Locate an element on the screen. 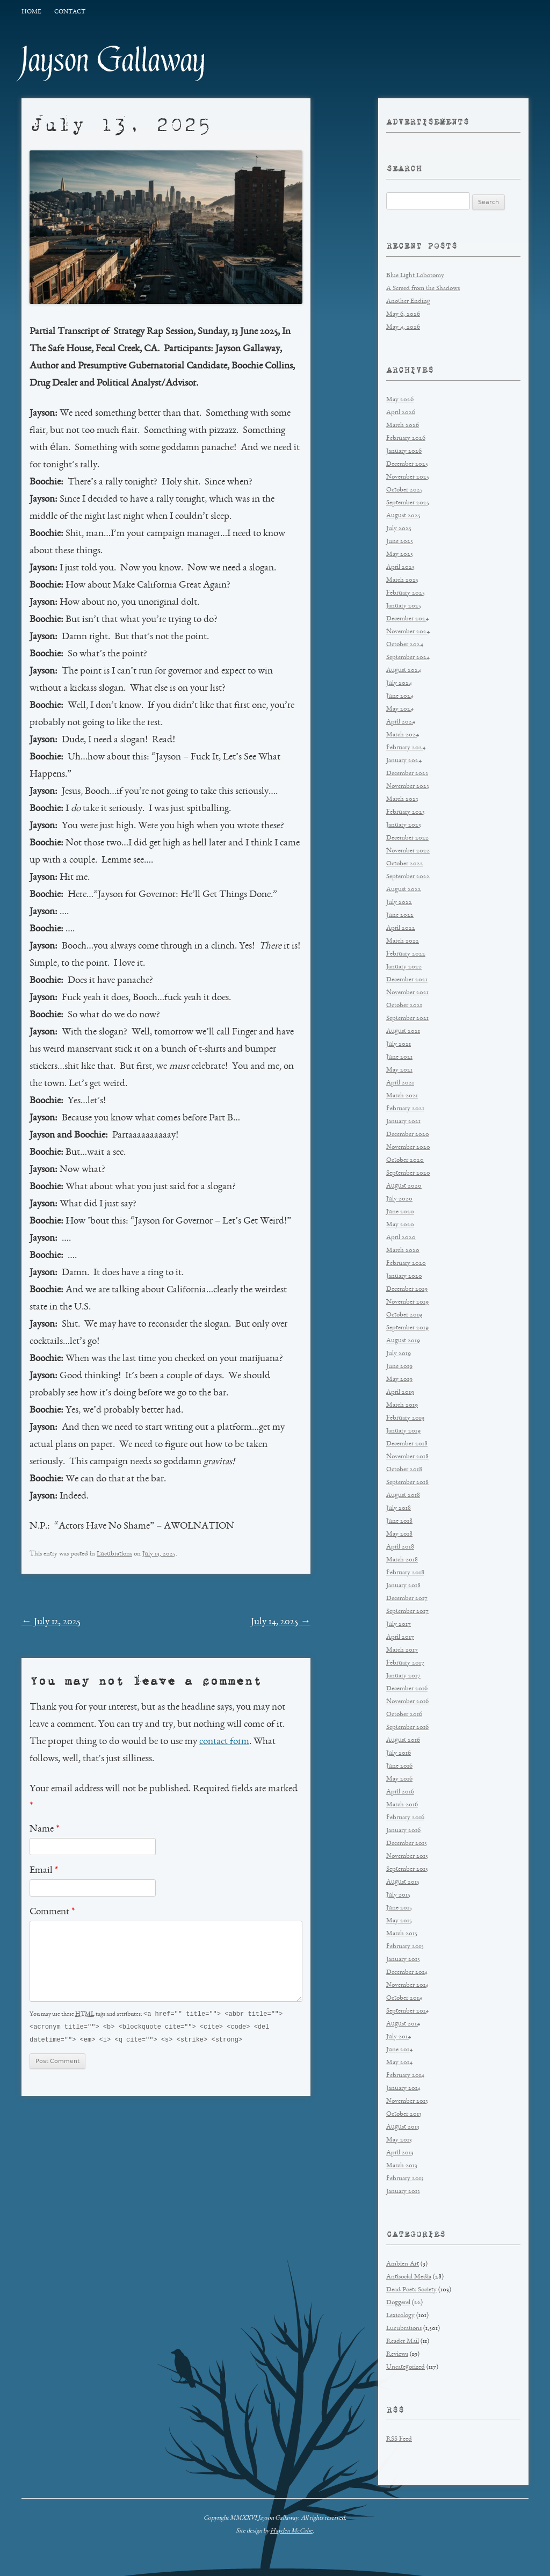  July 2017 is located at coordinates (398, 1624).